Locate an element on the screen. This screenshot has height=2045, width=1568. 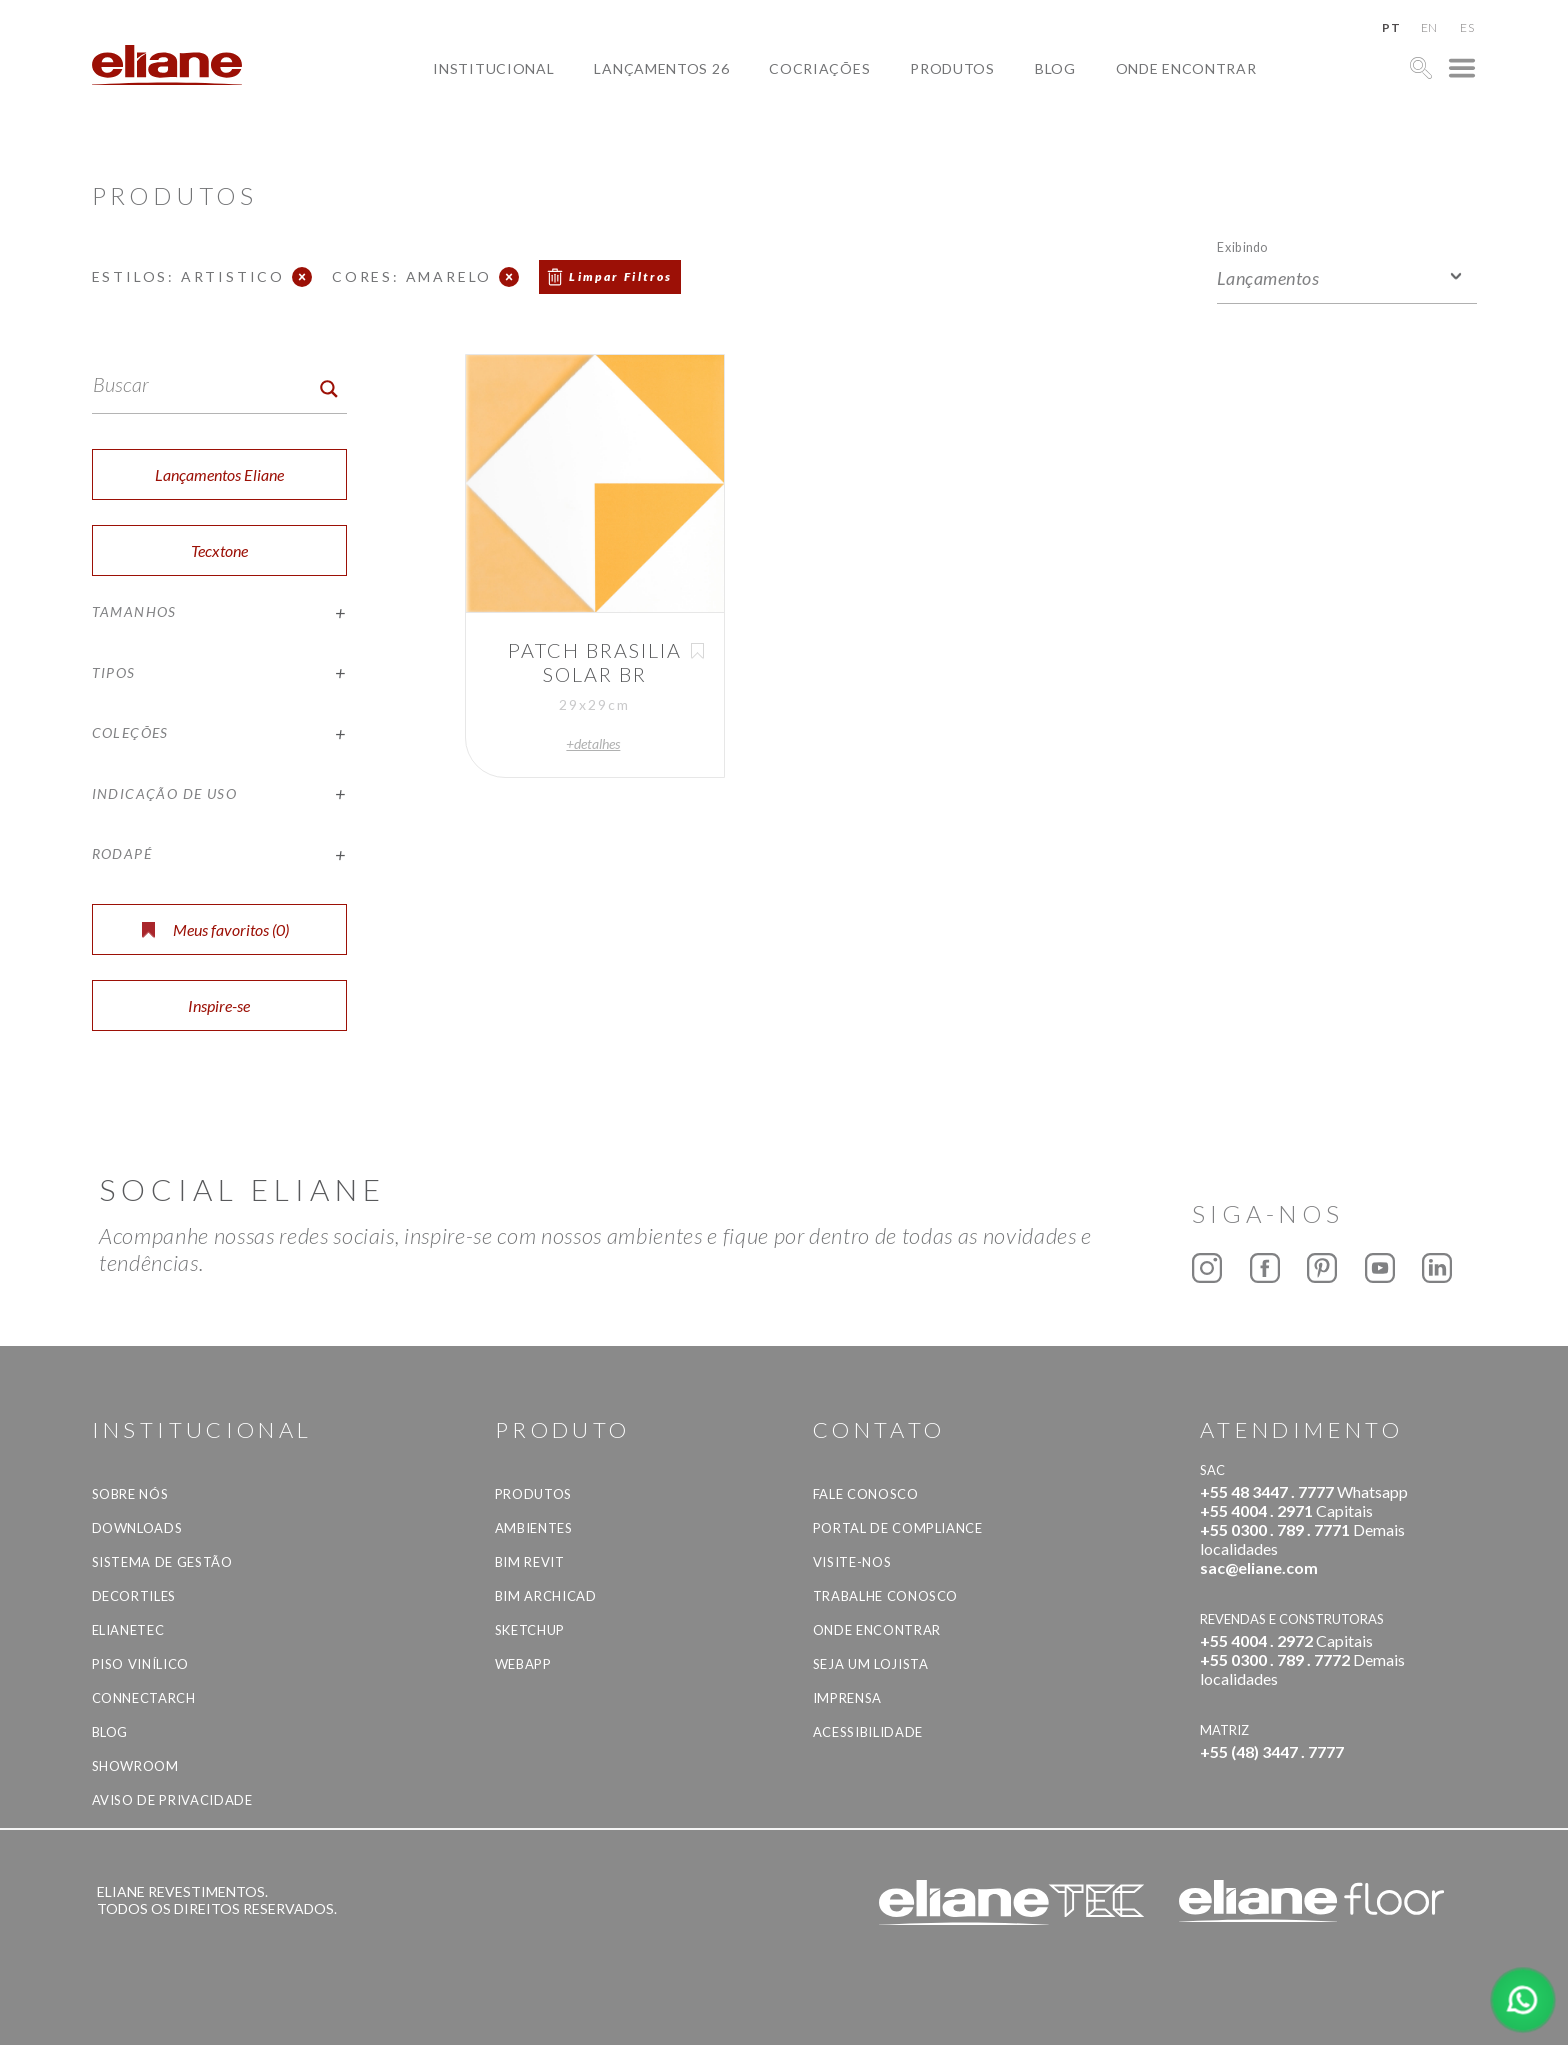
BIM Archicad is located at coordinates (546, 1596).